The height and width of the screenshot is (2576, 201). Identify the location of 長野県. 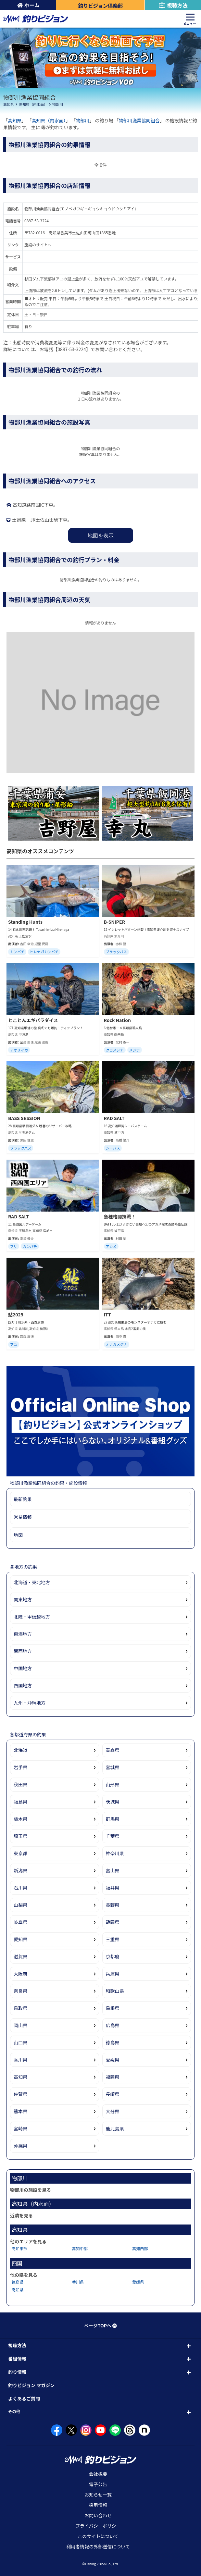
(112, 1905).